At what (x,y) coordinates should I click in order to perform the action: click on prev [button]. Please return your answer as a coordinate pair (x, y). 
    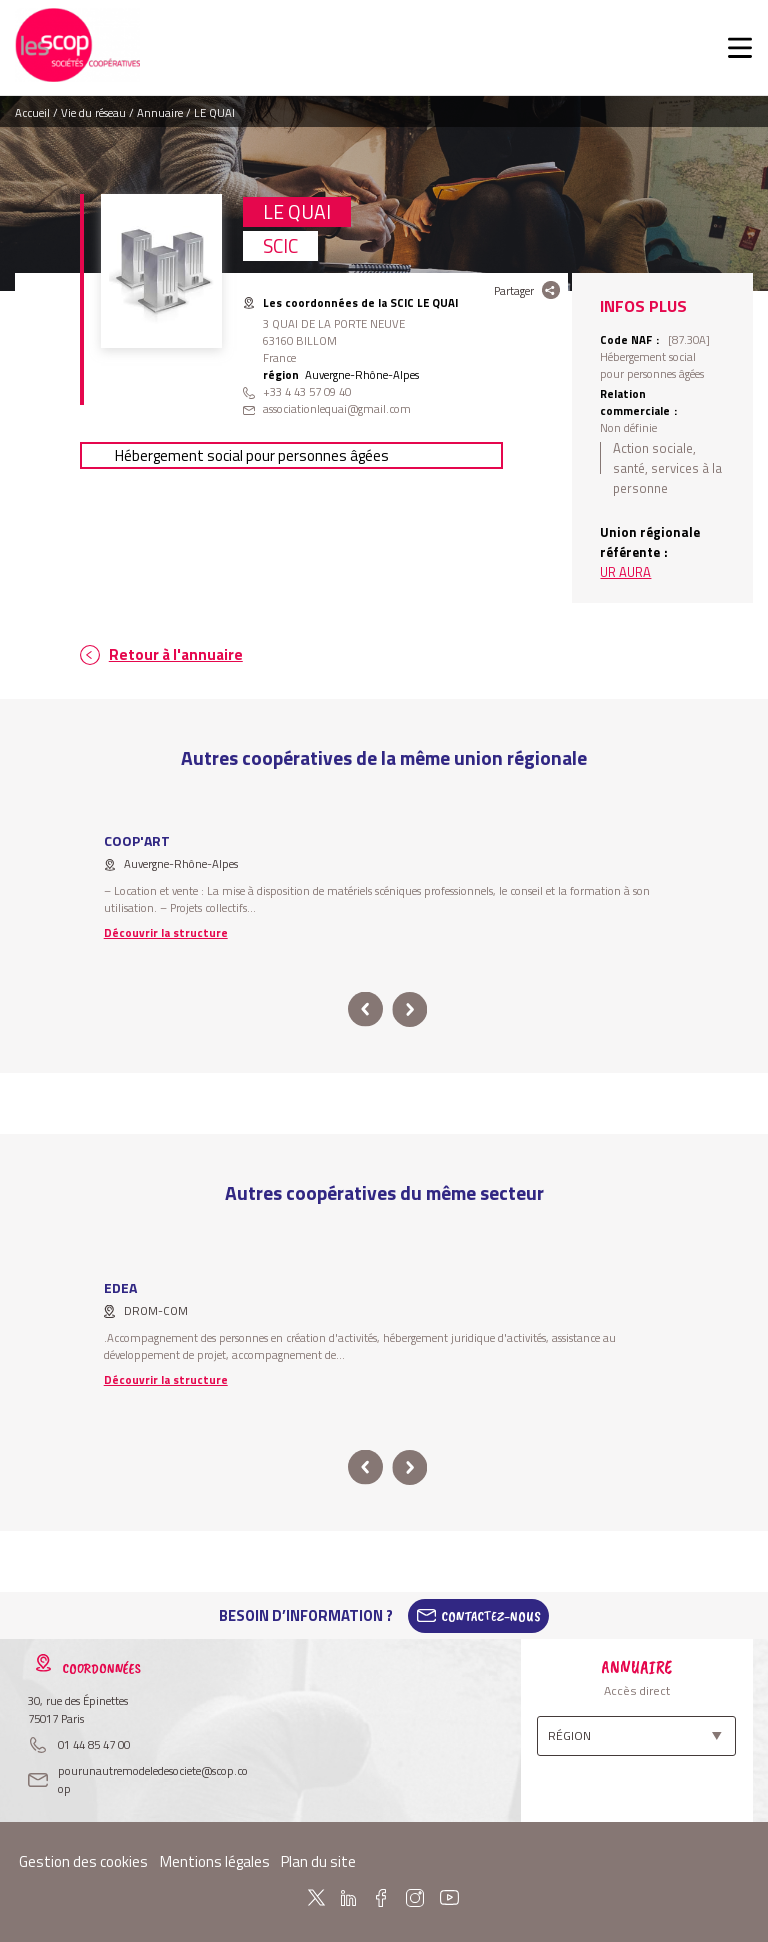
    Looking at the image, I should click on (365, 1009).